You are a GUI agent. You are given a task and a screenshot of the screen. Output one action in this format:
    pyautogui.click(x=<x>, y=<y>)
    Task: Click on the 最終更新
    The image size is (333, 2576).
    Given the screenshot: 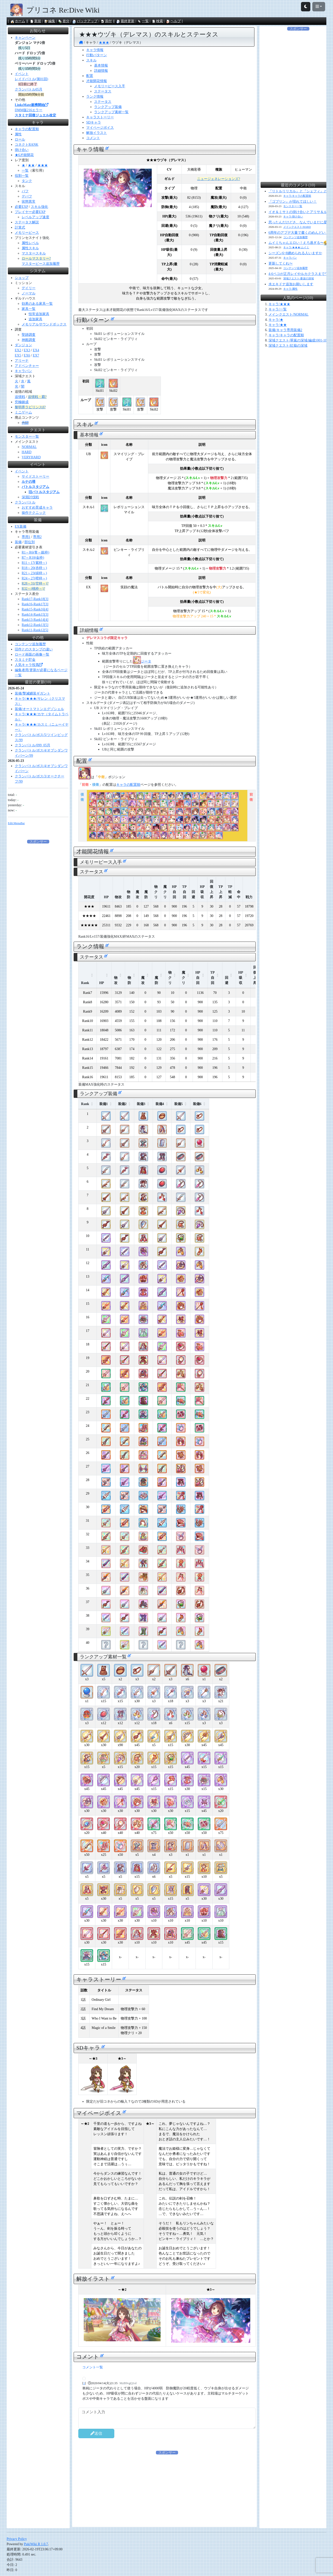 What is the action you would take?
    pyautogui.click(x=125, y=21)
    